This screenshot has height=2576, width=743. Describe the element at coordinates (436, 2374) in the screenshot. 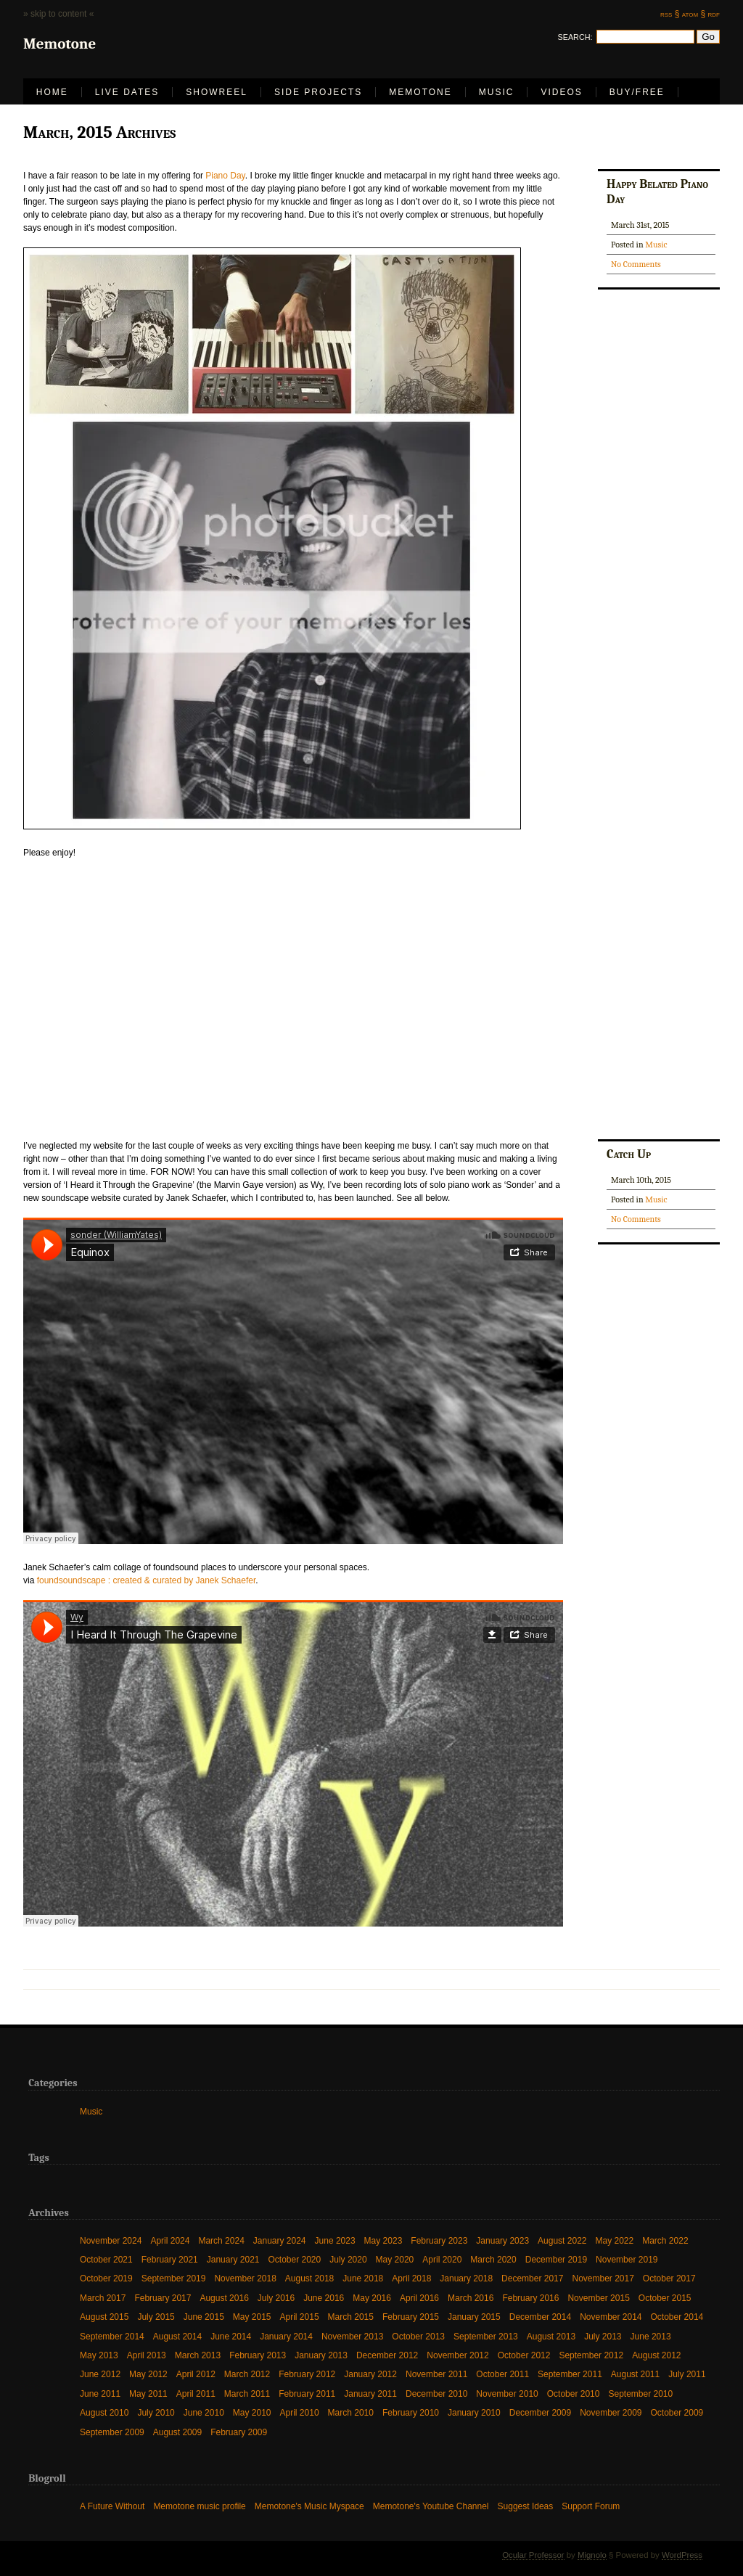

I see `November 2011` at that location.